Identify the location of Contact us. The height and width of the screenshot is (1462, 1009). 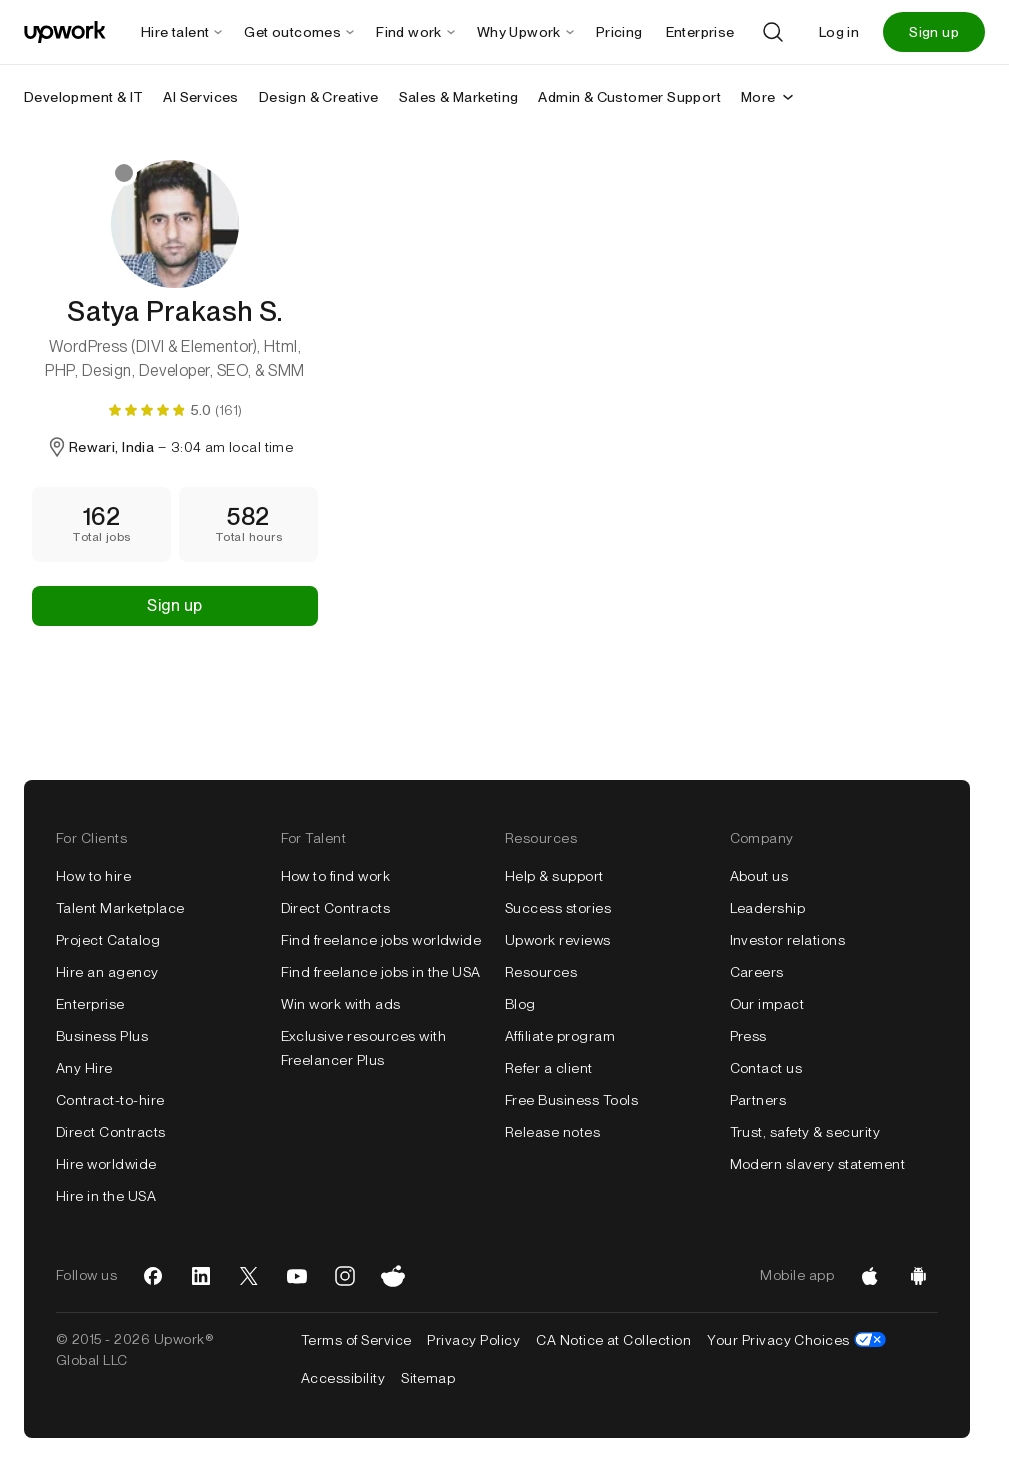
(766, 1068).